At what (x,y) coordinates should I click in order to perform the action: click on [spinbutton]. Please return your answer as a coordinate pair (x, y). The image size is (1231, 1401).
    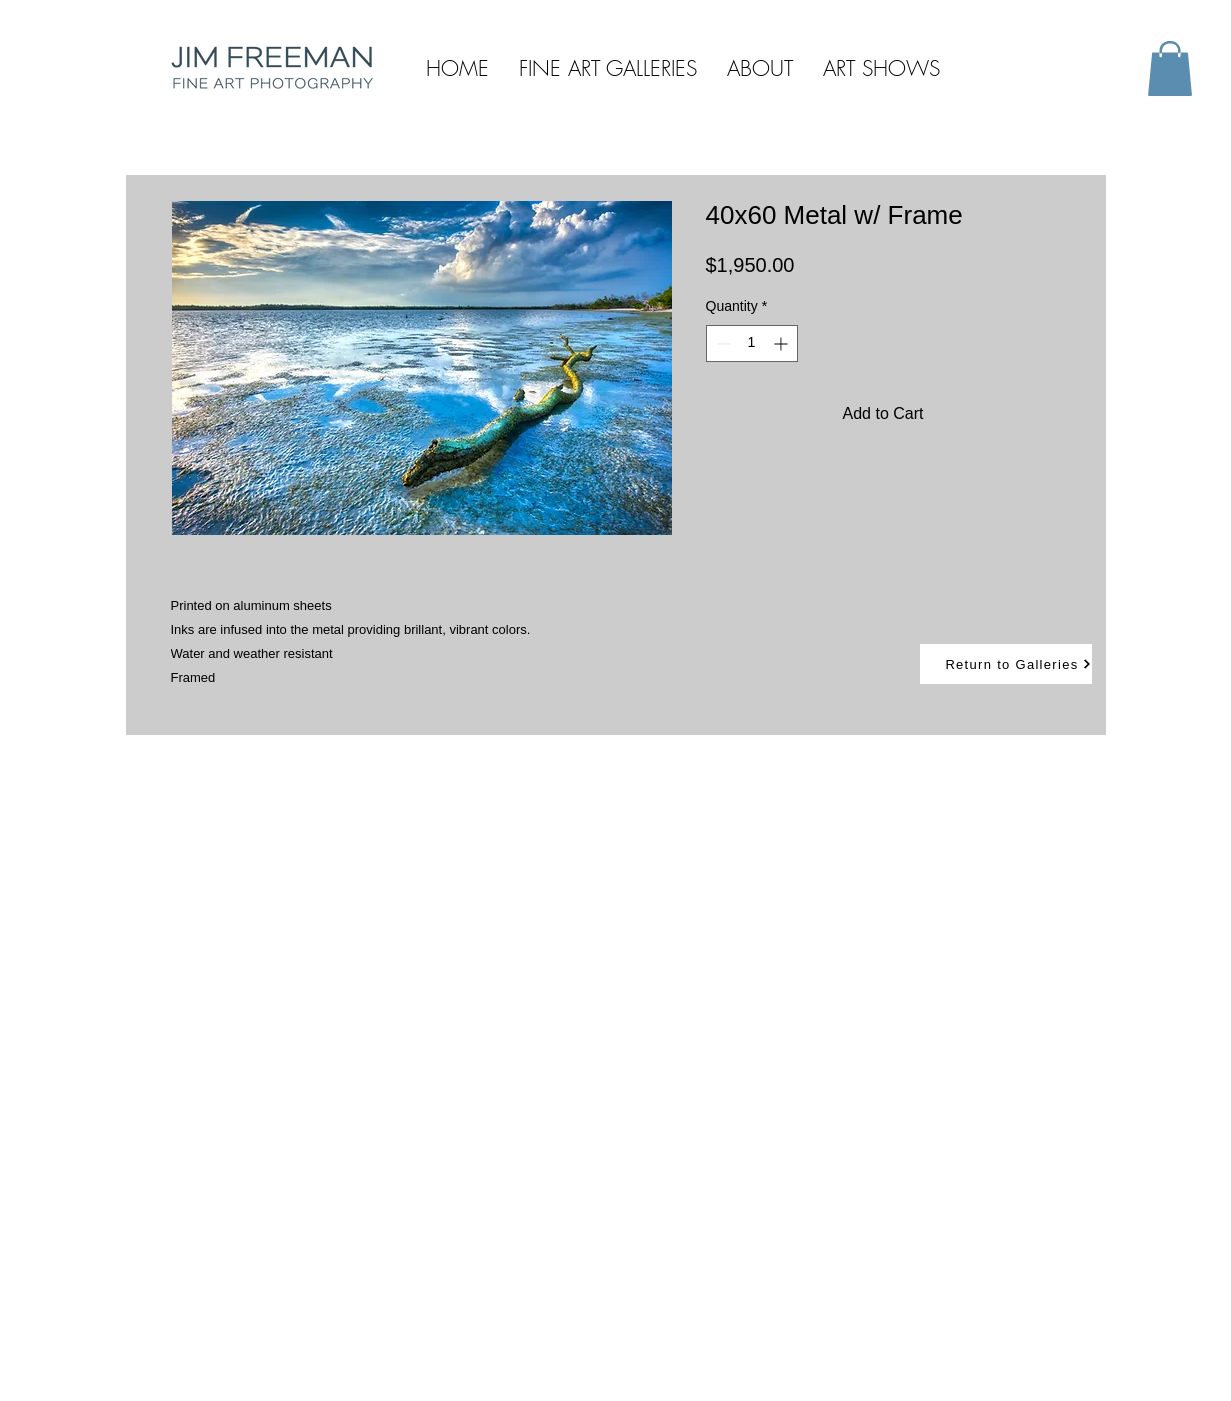
    Looking at the image, I should click on (752, 343).